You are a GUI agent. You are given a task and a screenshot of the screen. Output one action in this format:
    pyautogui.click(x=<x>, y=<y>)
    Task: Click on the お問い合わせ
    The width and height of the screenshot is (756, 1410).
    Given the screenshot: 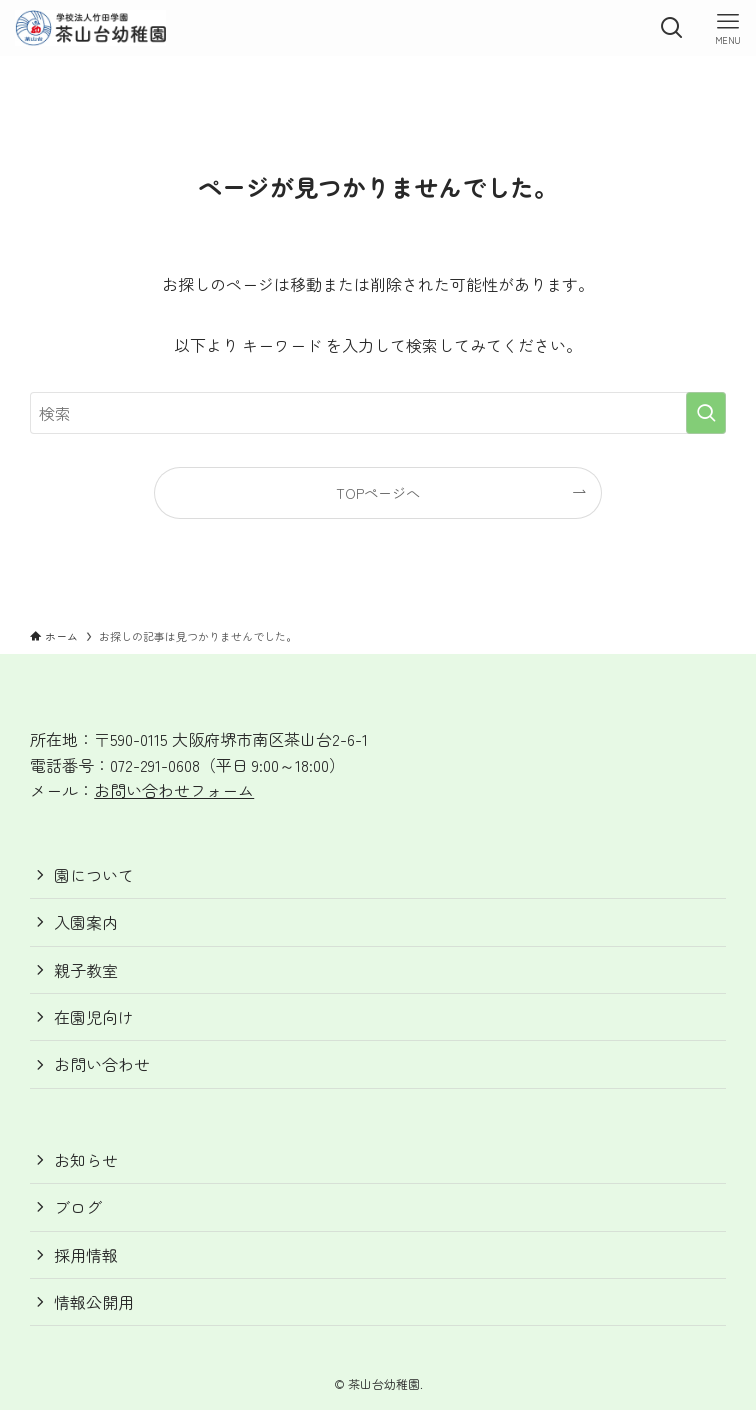 What is the action you would take?
    pyautogui.click(x=102, y=1064)
    